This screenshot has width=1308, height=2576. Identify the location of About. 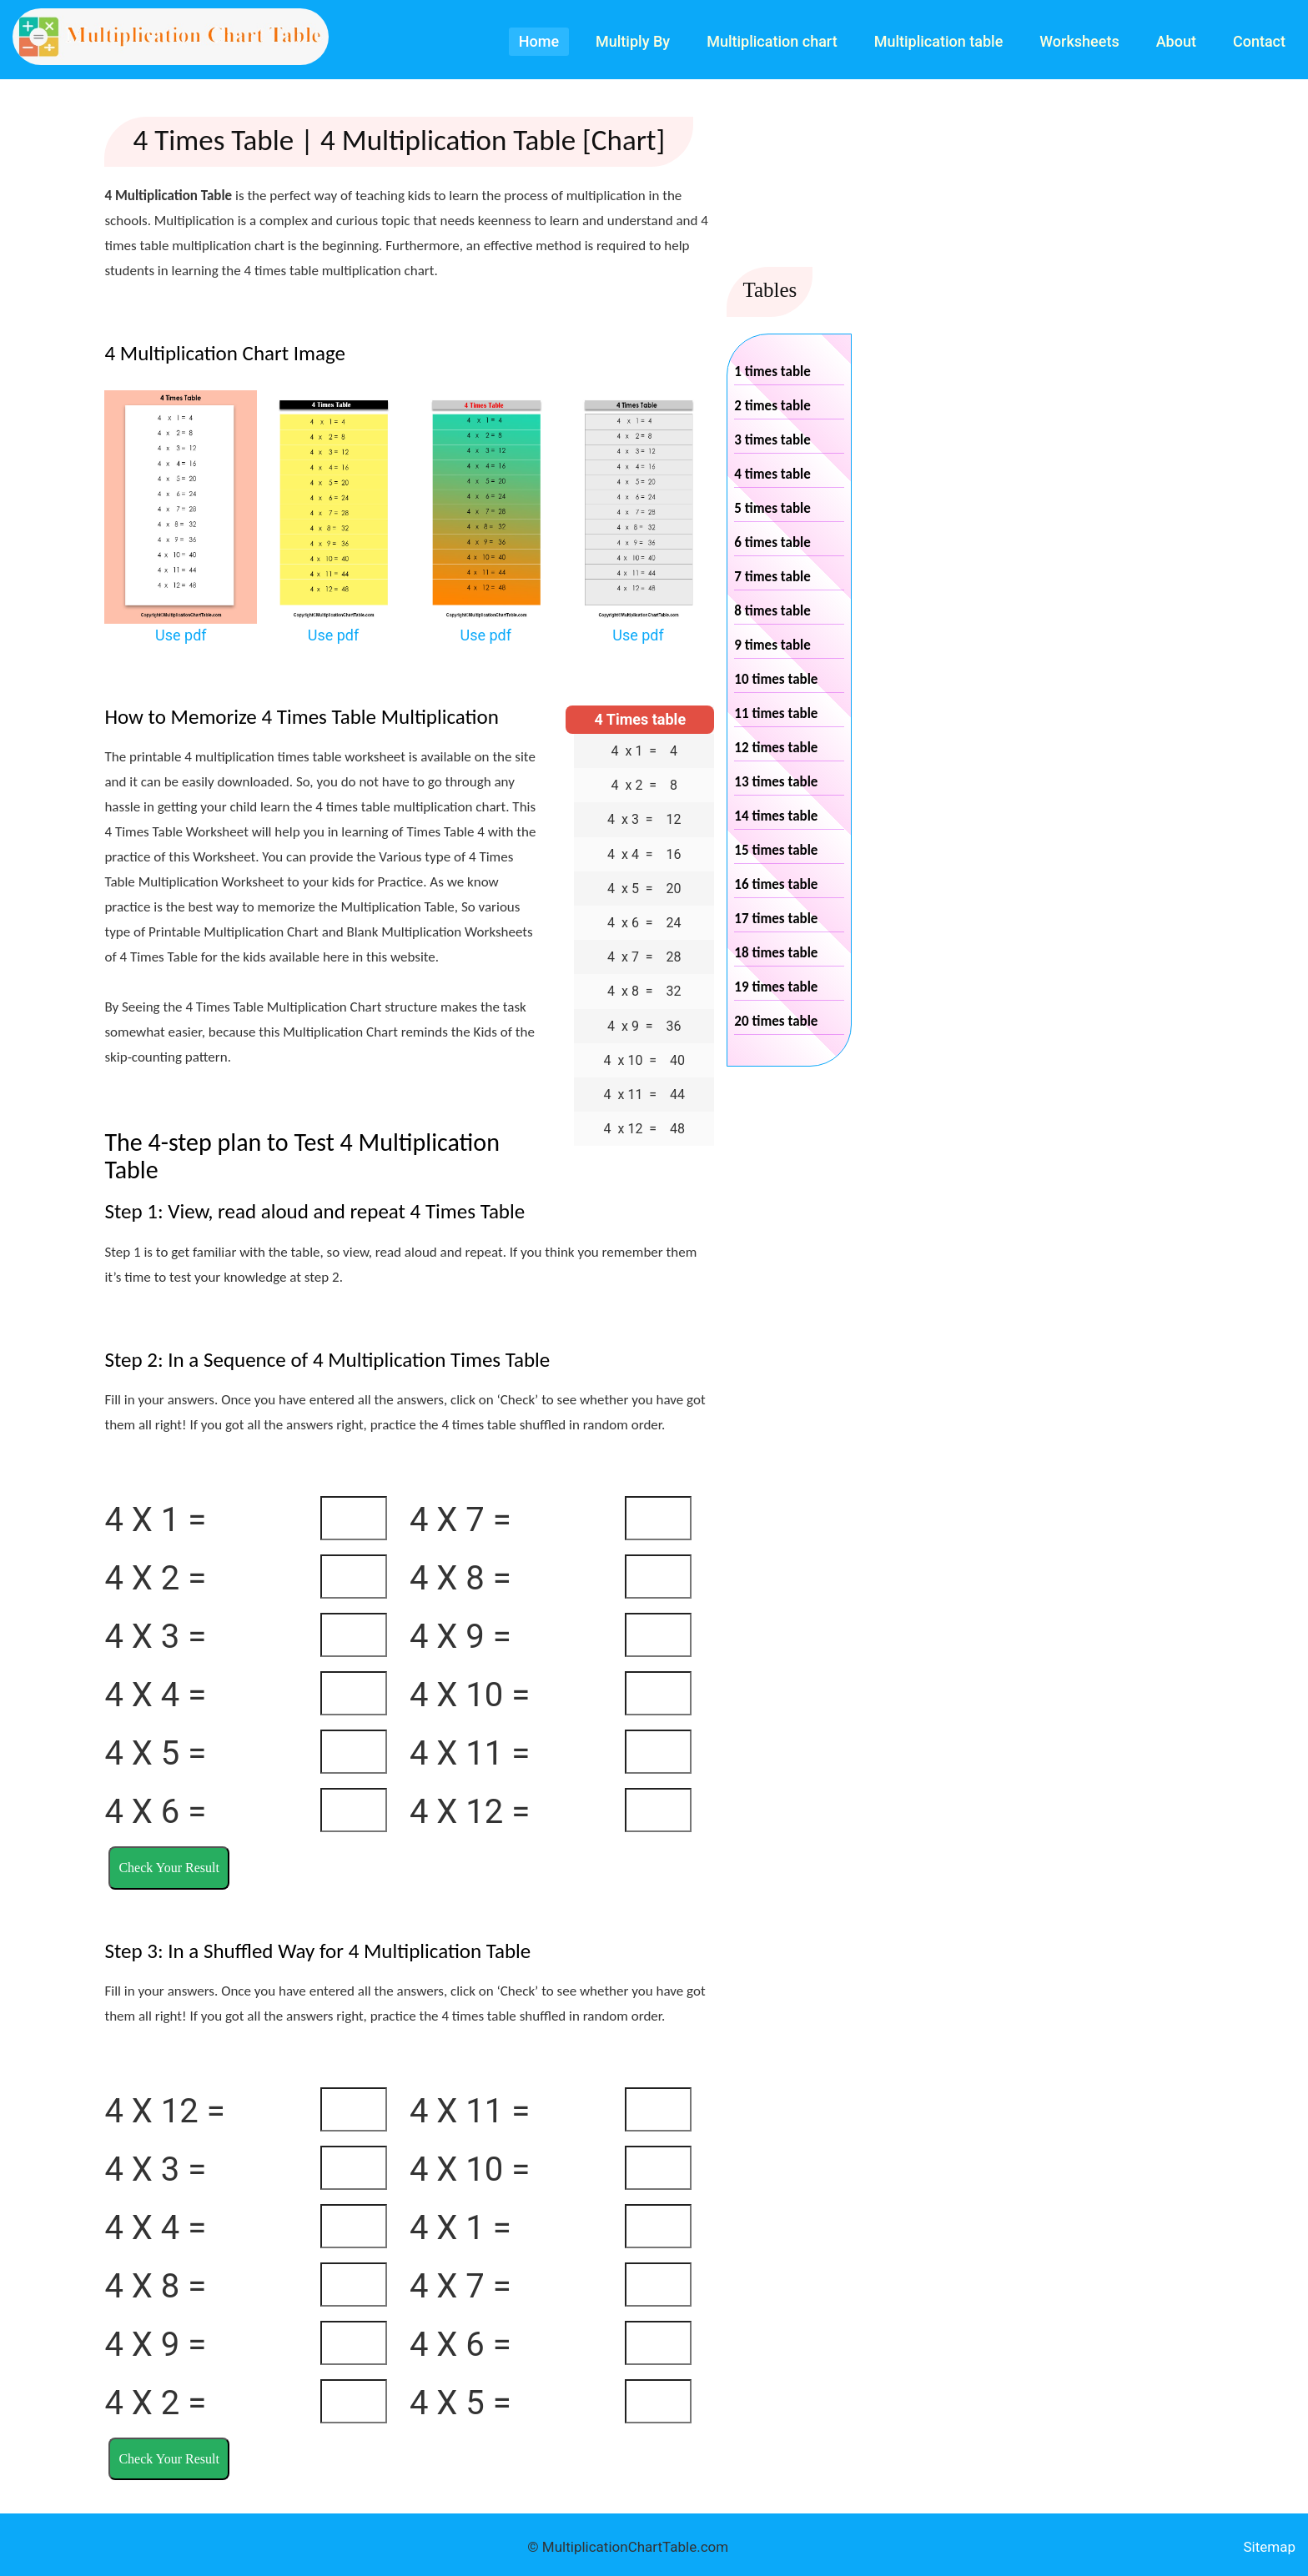
(1176, 41).